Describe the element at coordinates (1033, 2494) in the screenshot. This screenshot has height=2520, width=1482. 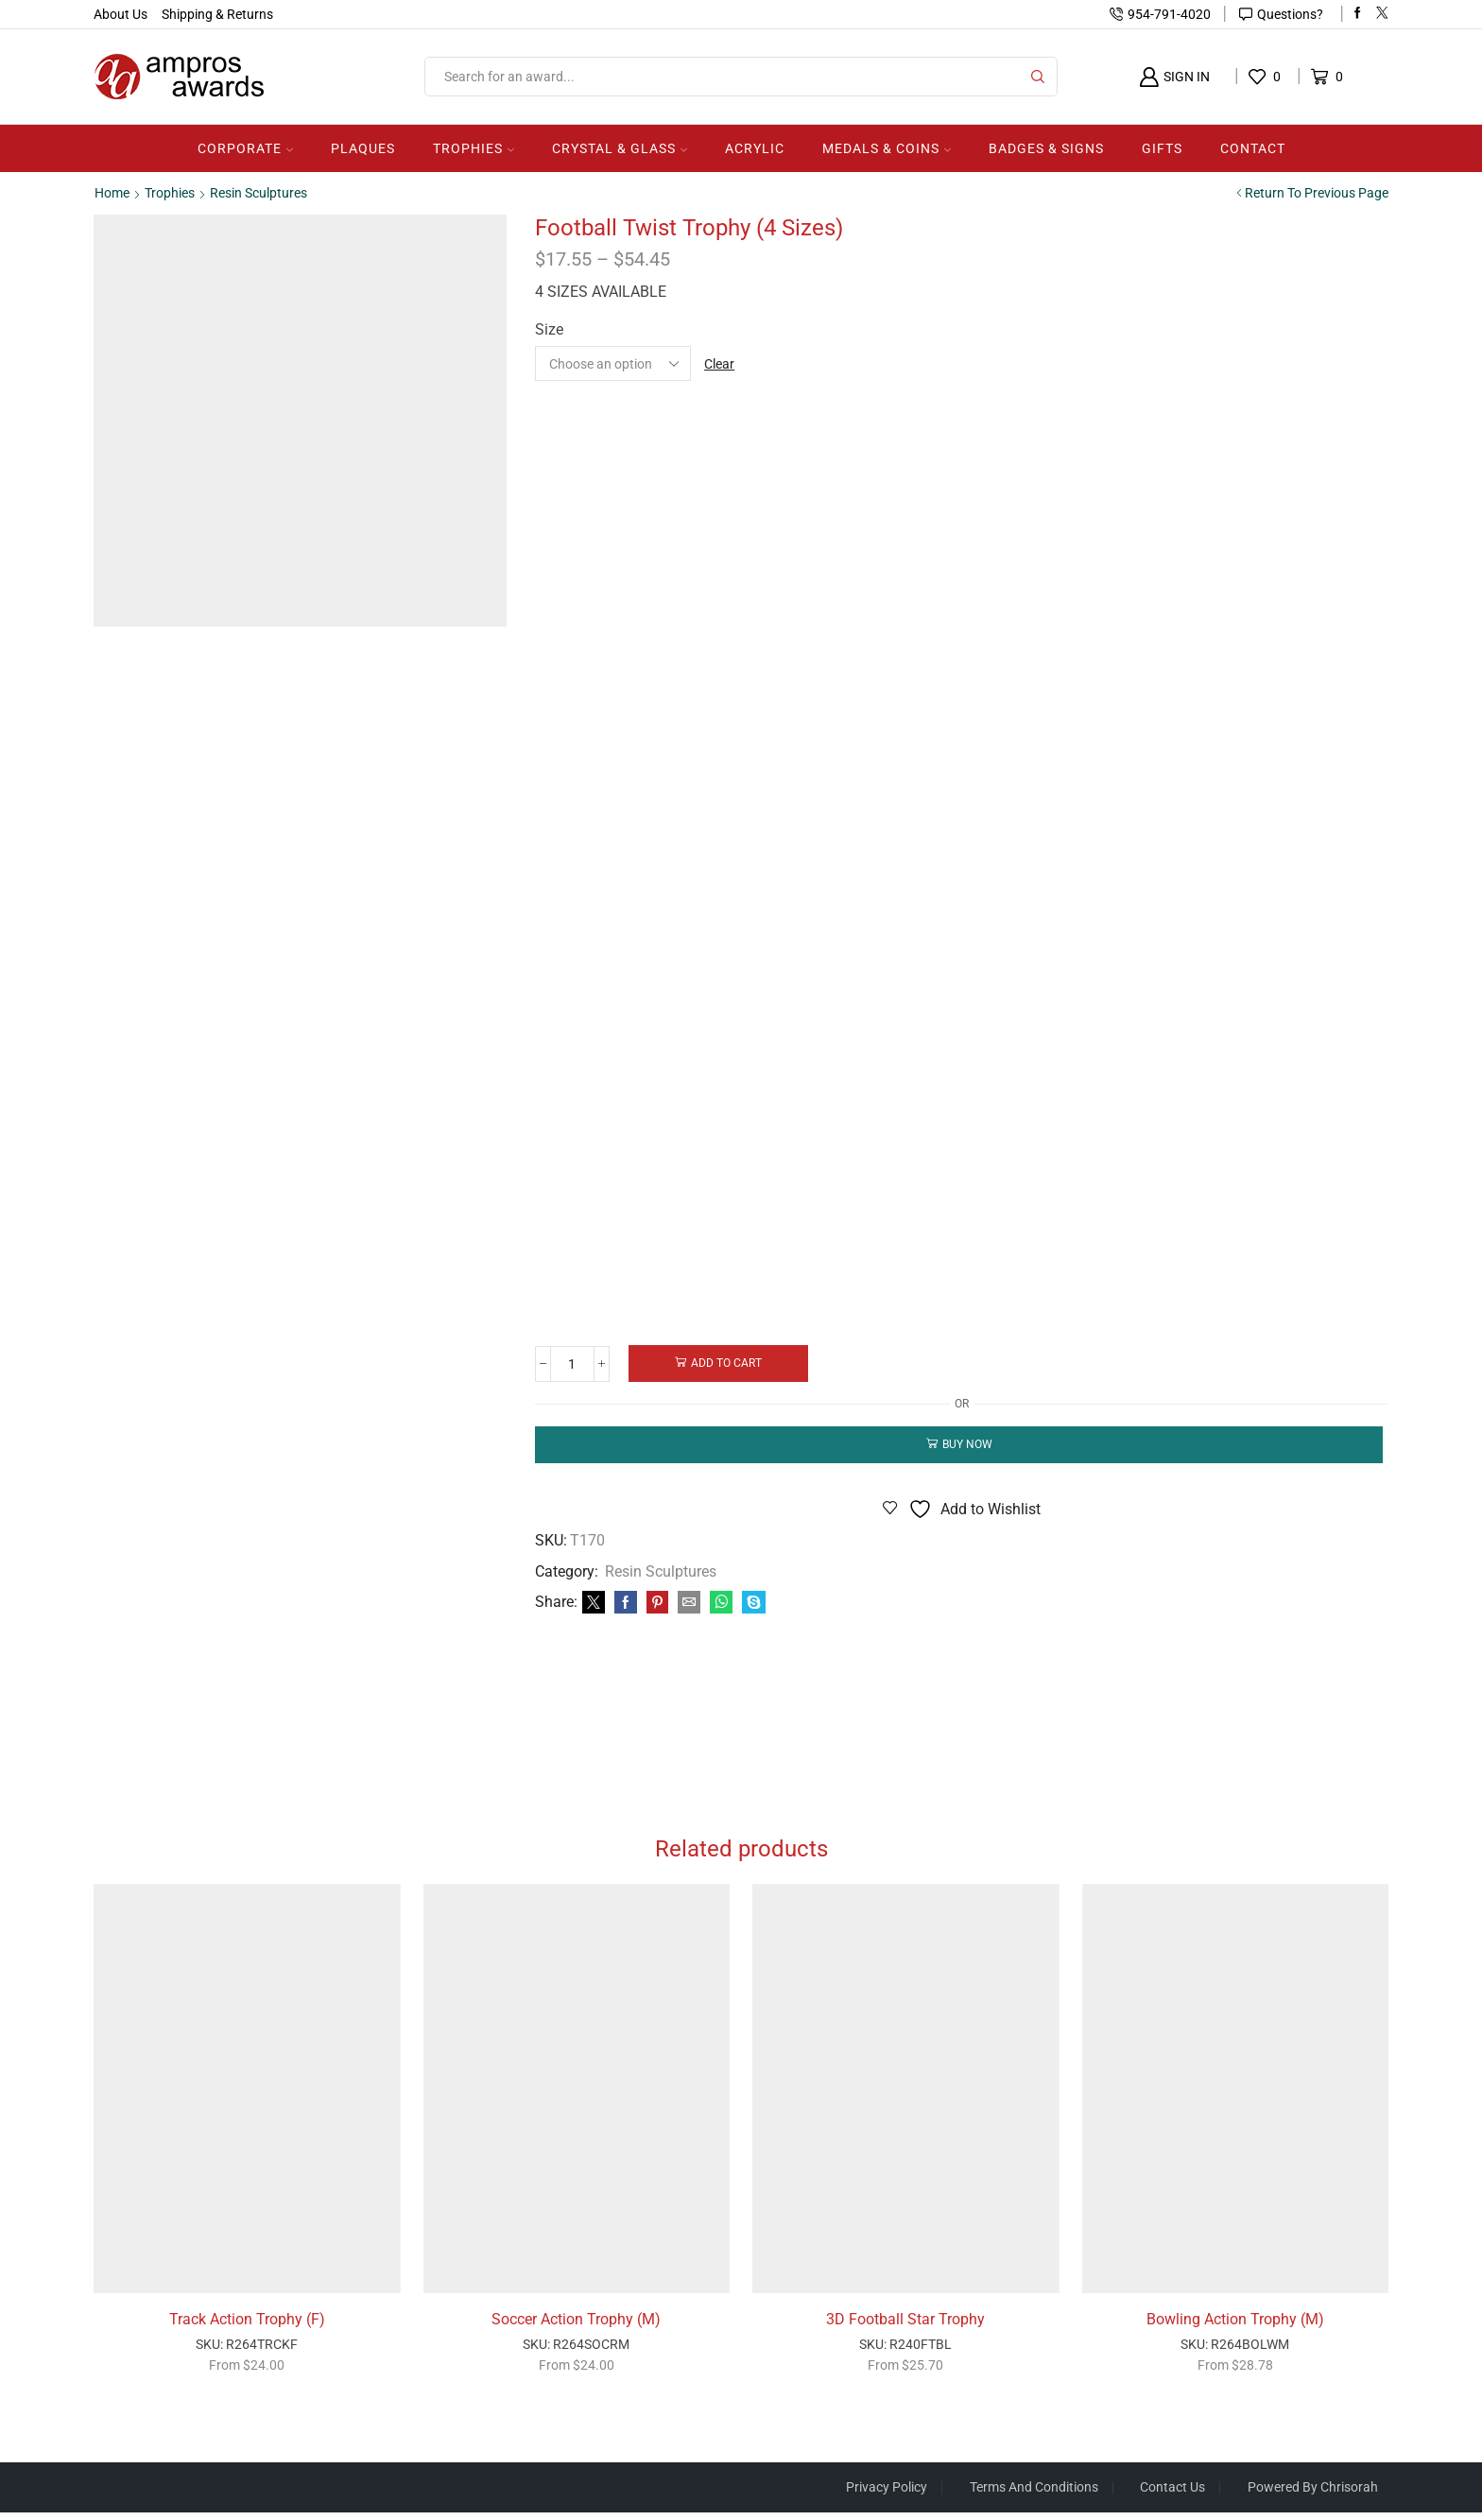
I see `Terms And Conditions` at that location.